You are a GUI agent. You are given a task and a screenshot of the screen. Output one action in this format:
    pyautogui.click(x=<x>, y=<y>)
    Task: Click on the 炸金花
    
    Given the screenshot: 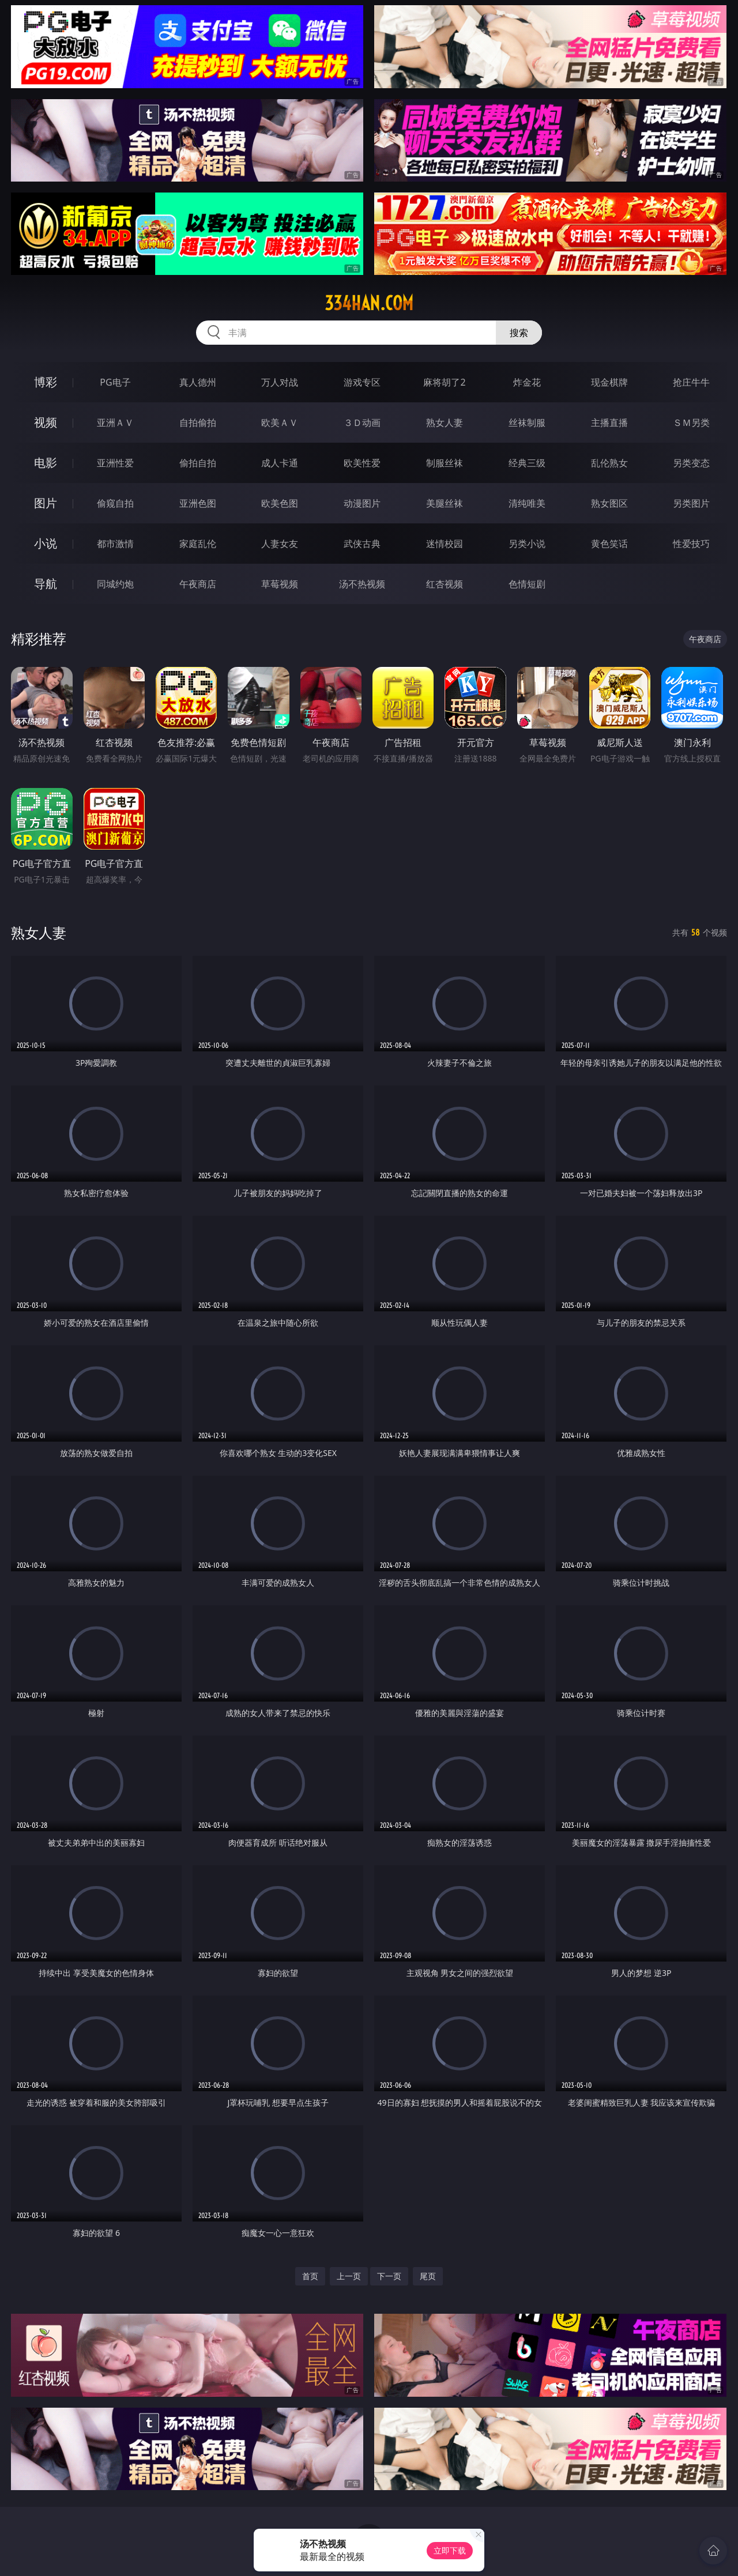 What is the action you would take?
    pyautogui.click(x=527, y=382)
    